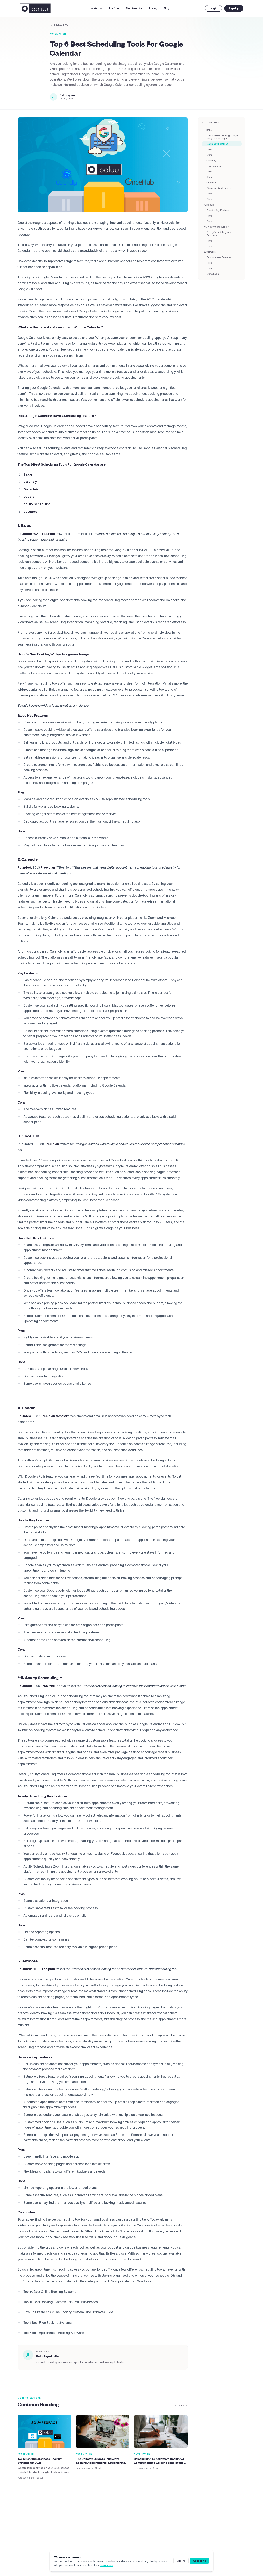  Describe the element at coordinates (234, 8) in the screenshot. I see `Sign Up` at that location.